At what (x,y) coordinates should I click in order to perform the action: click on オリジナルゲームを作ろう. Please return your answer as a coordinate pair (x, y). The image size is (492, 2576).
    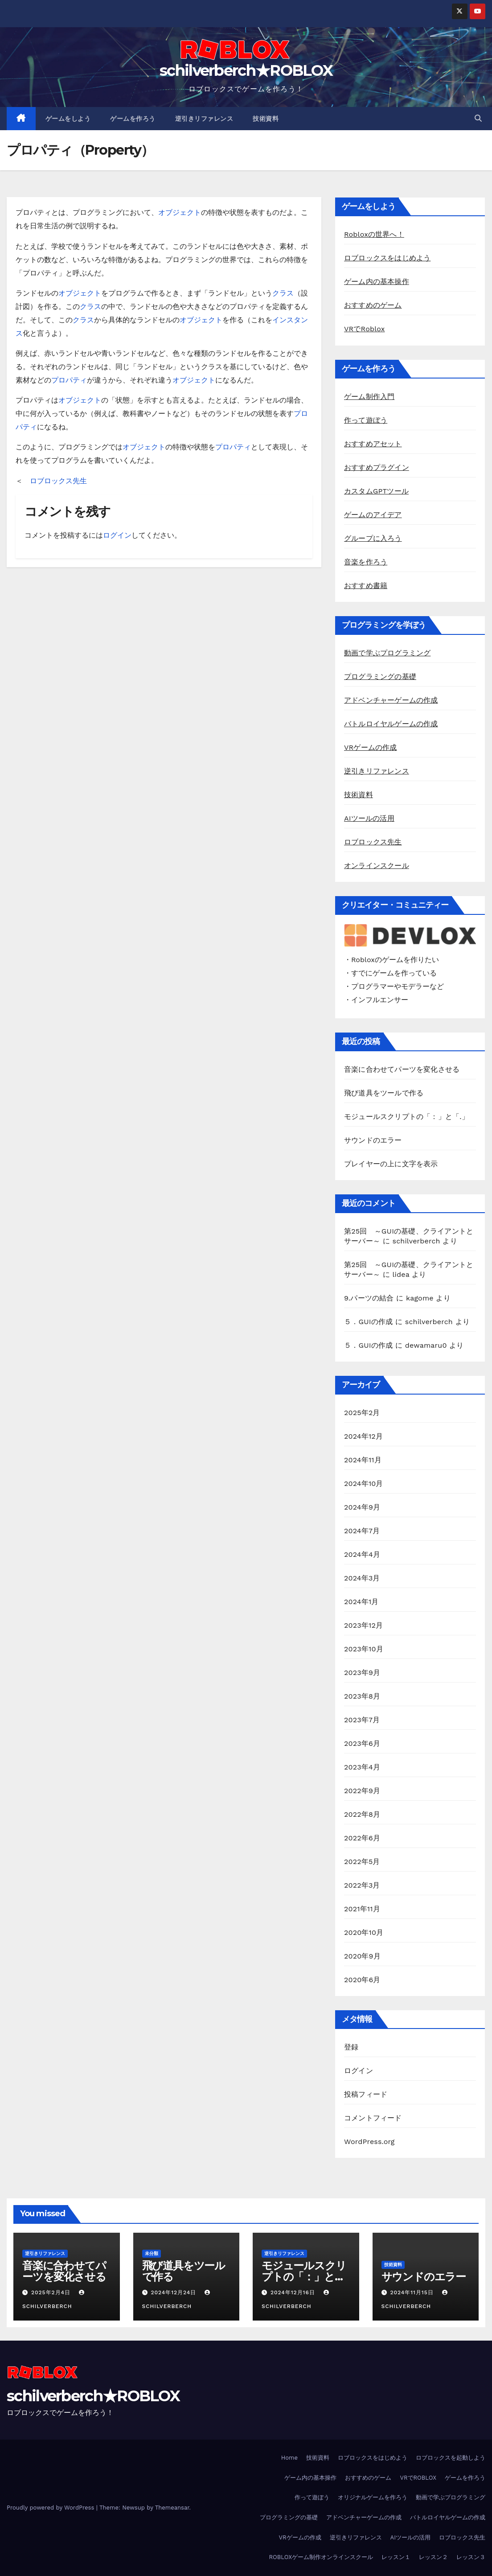
    Looking at the image, I should click on (372, 2497).